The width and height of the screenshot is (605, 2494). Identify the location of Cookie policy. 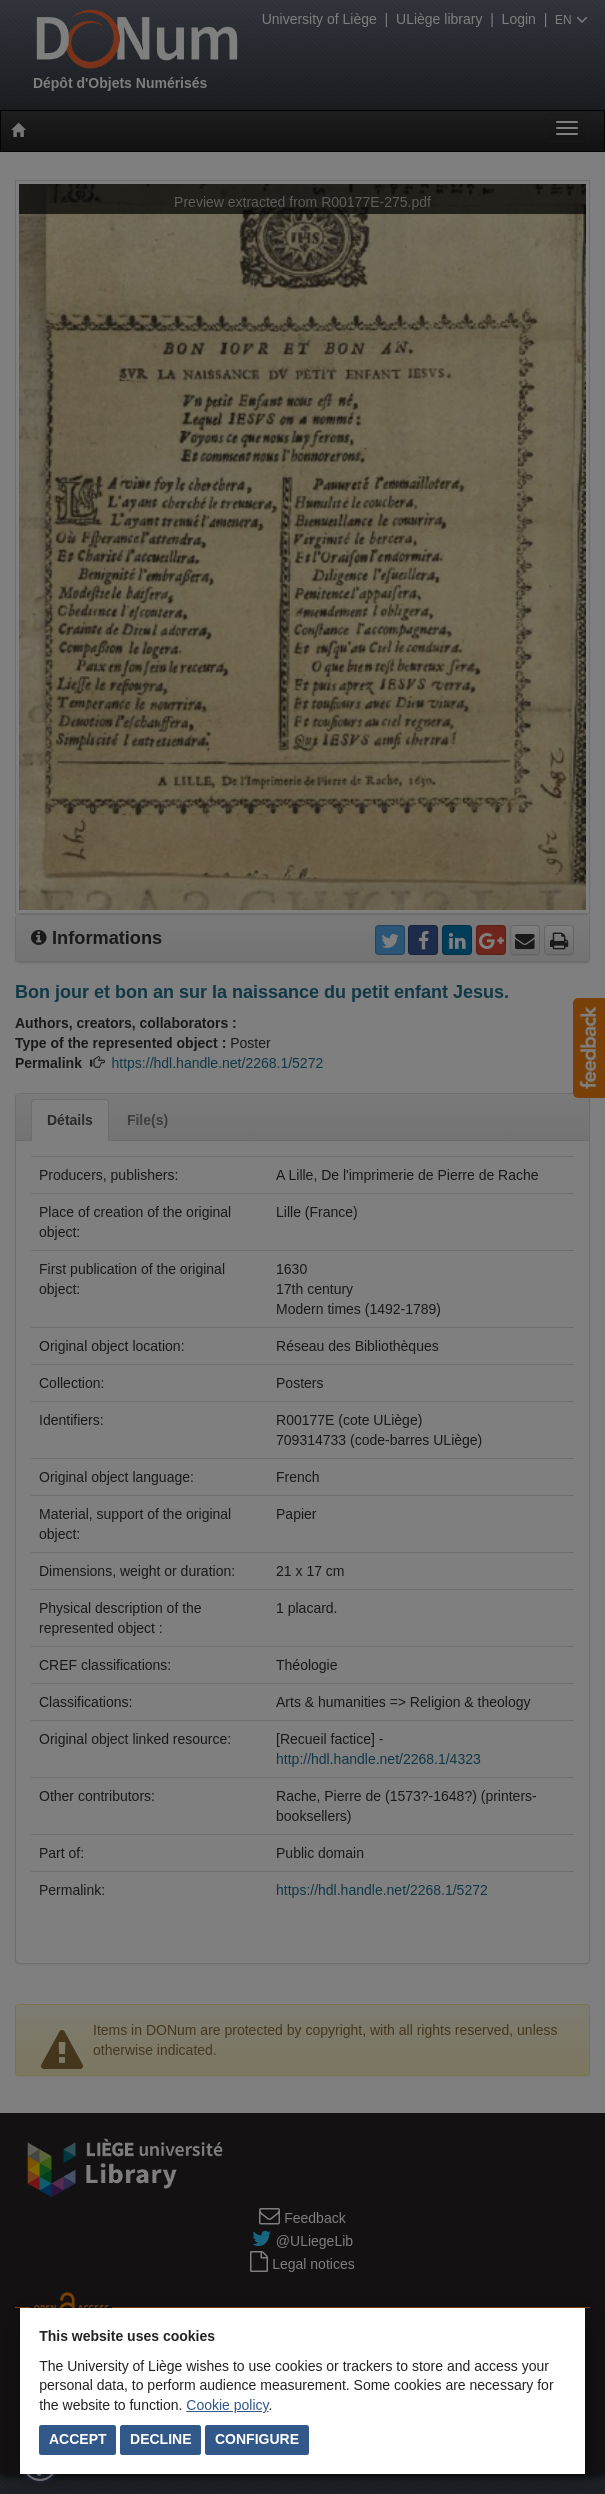
(227, 2405).